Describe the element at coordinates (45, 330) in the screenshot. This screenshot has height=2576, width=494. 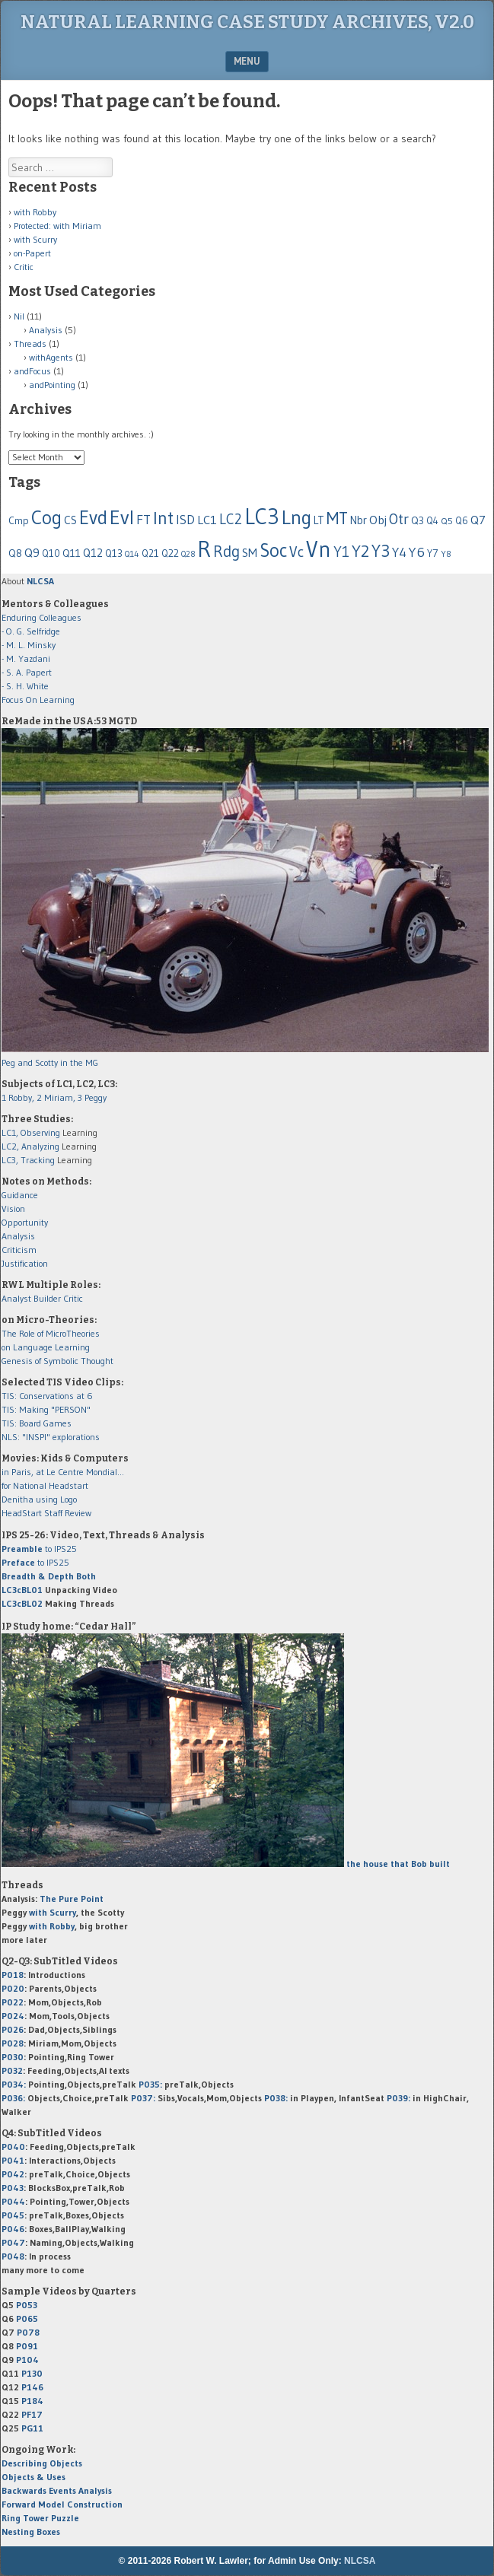
I see `Analysis` at that location.